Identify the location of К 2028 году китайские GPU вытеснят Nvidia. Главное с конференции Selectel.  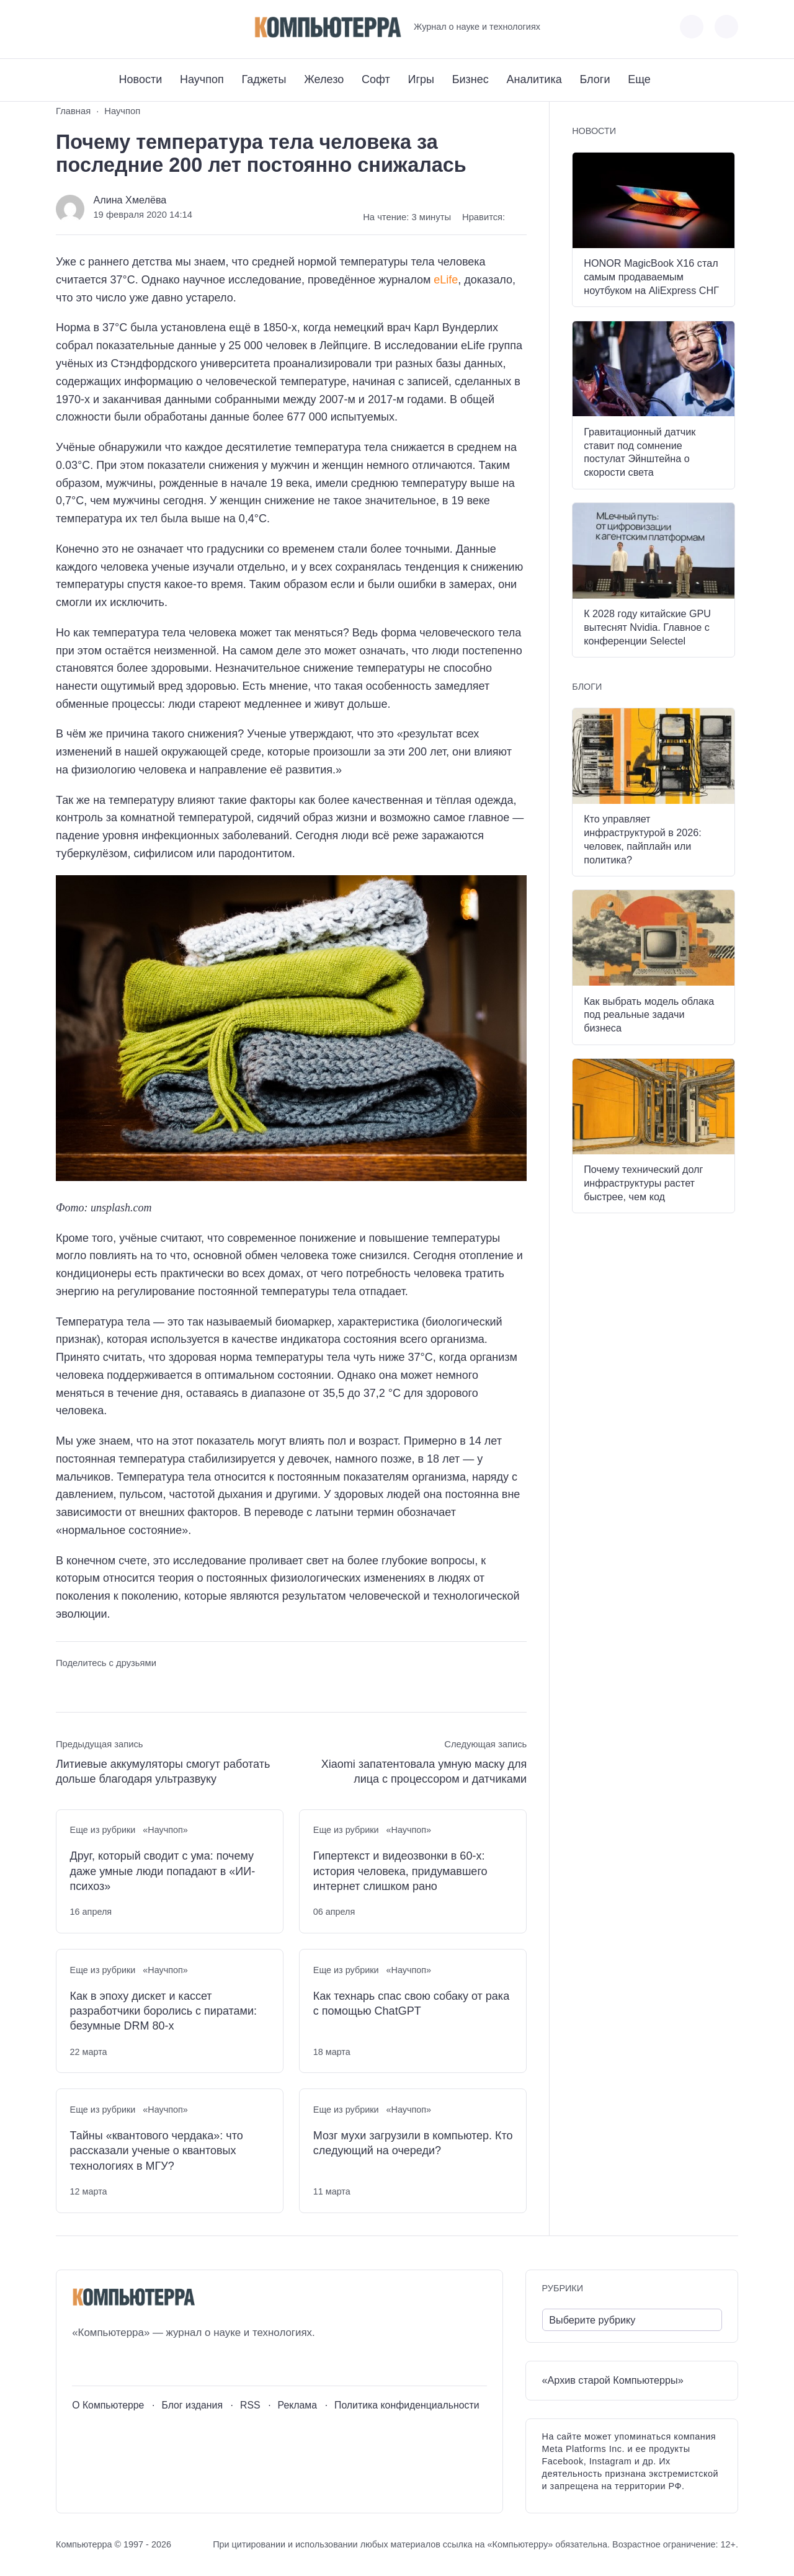
(647, 627).